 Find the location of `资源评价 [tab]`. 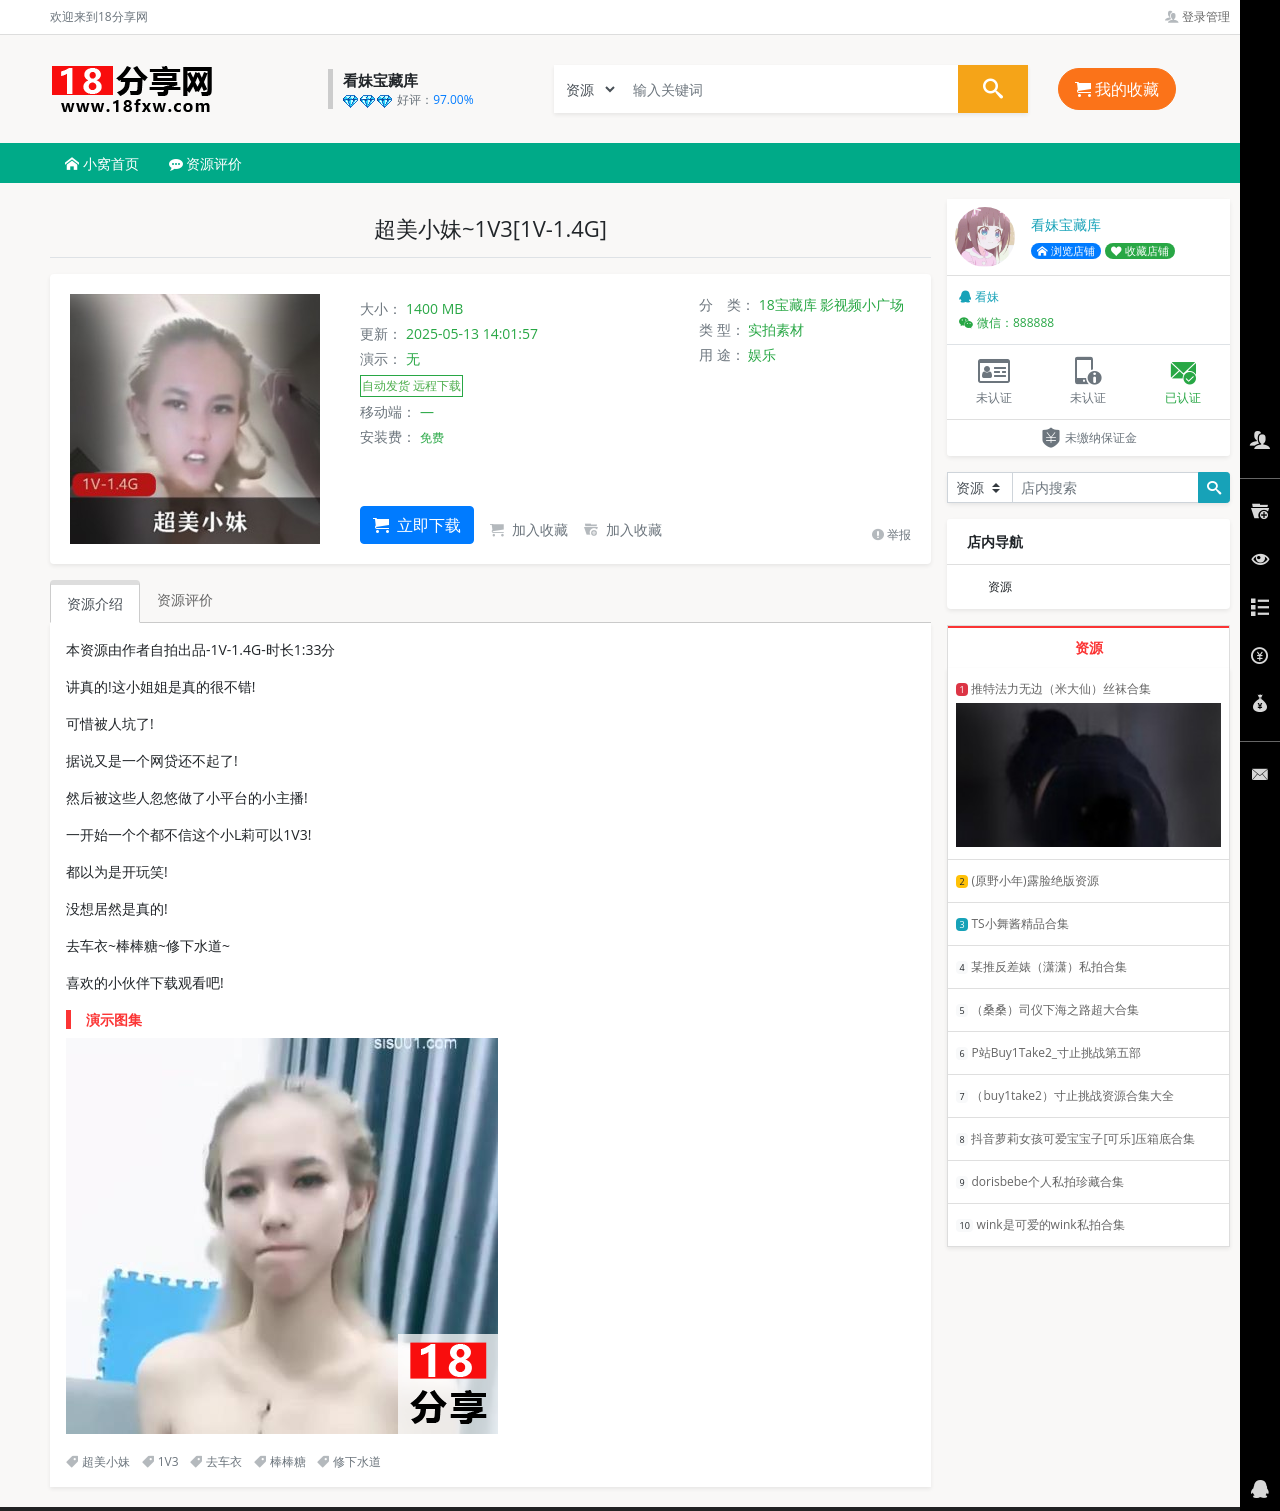

资源评价 [tab] is located at coordinates (185, 599).